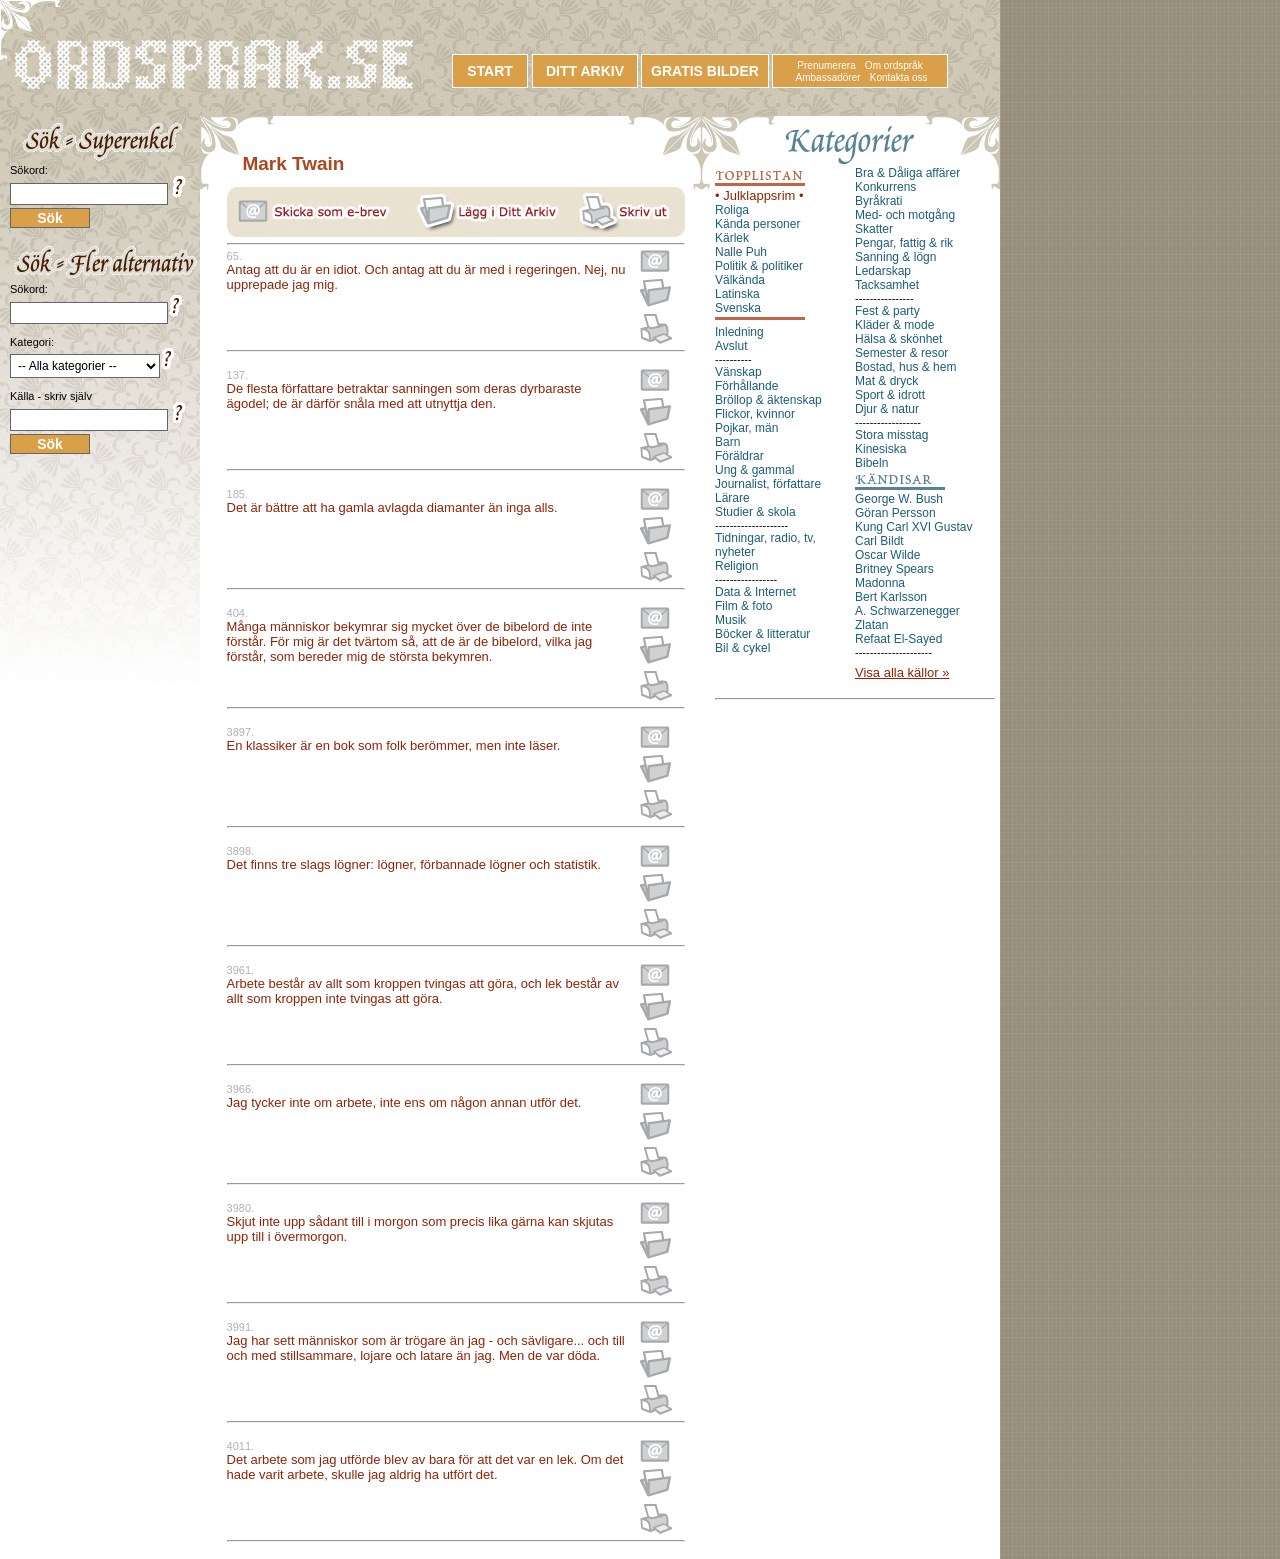 Image resolution: width=1280 pixels, height=1559 pixels. What do you see at coordinates (895, 513) in the screenshot?
I see `Göran Persson` at bounding box center [895, 513].